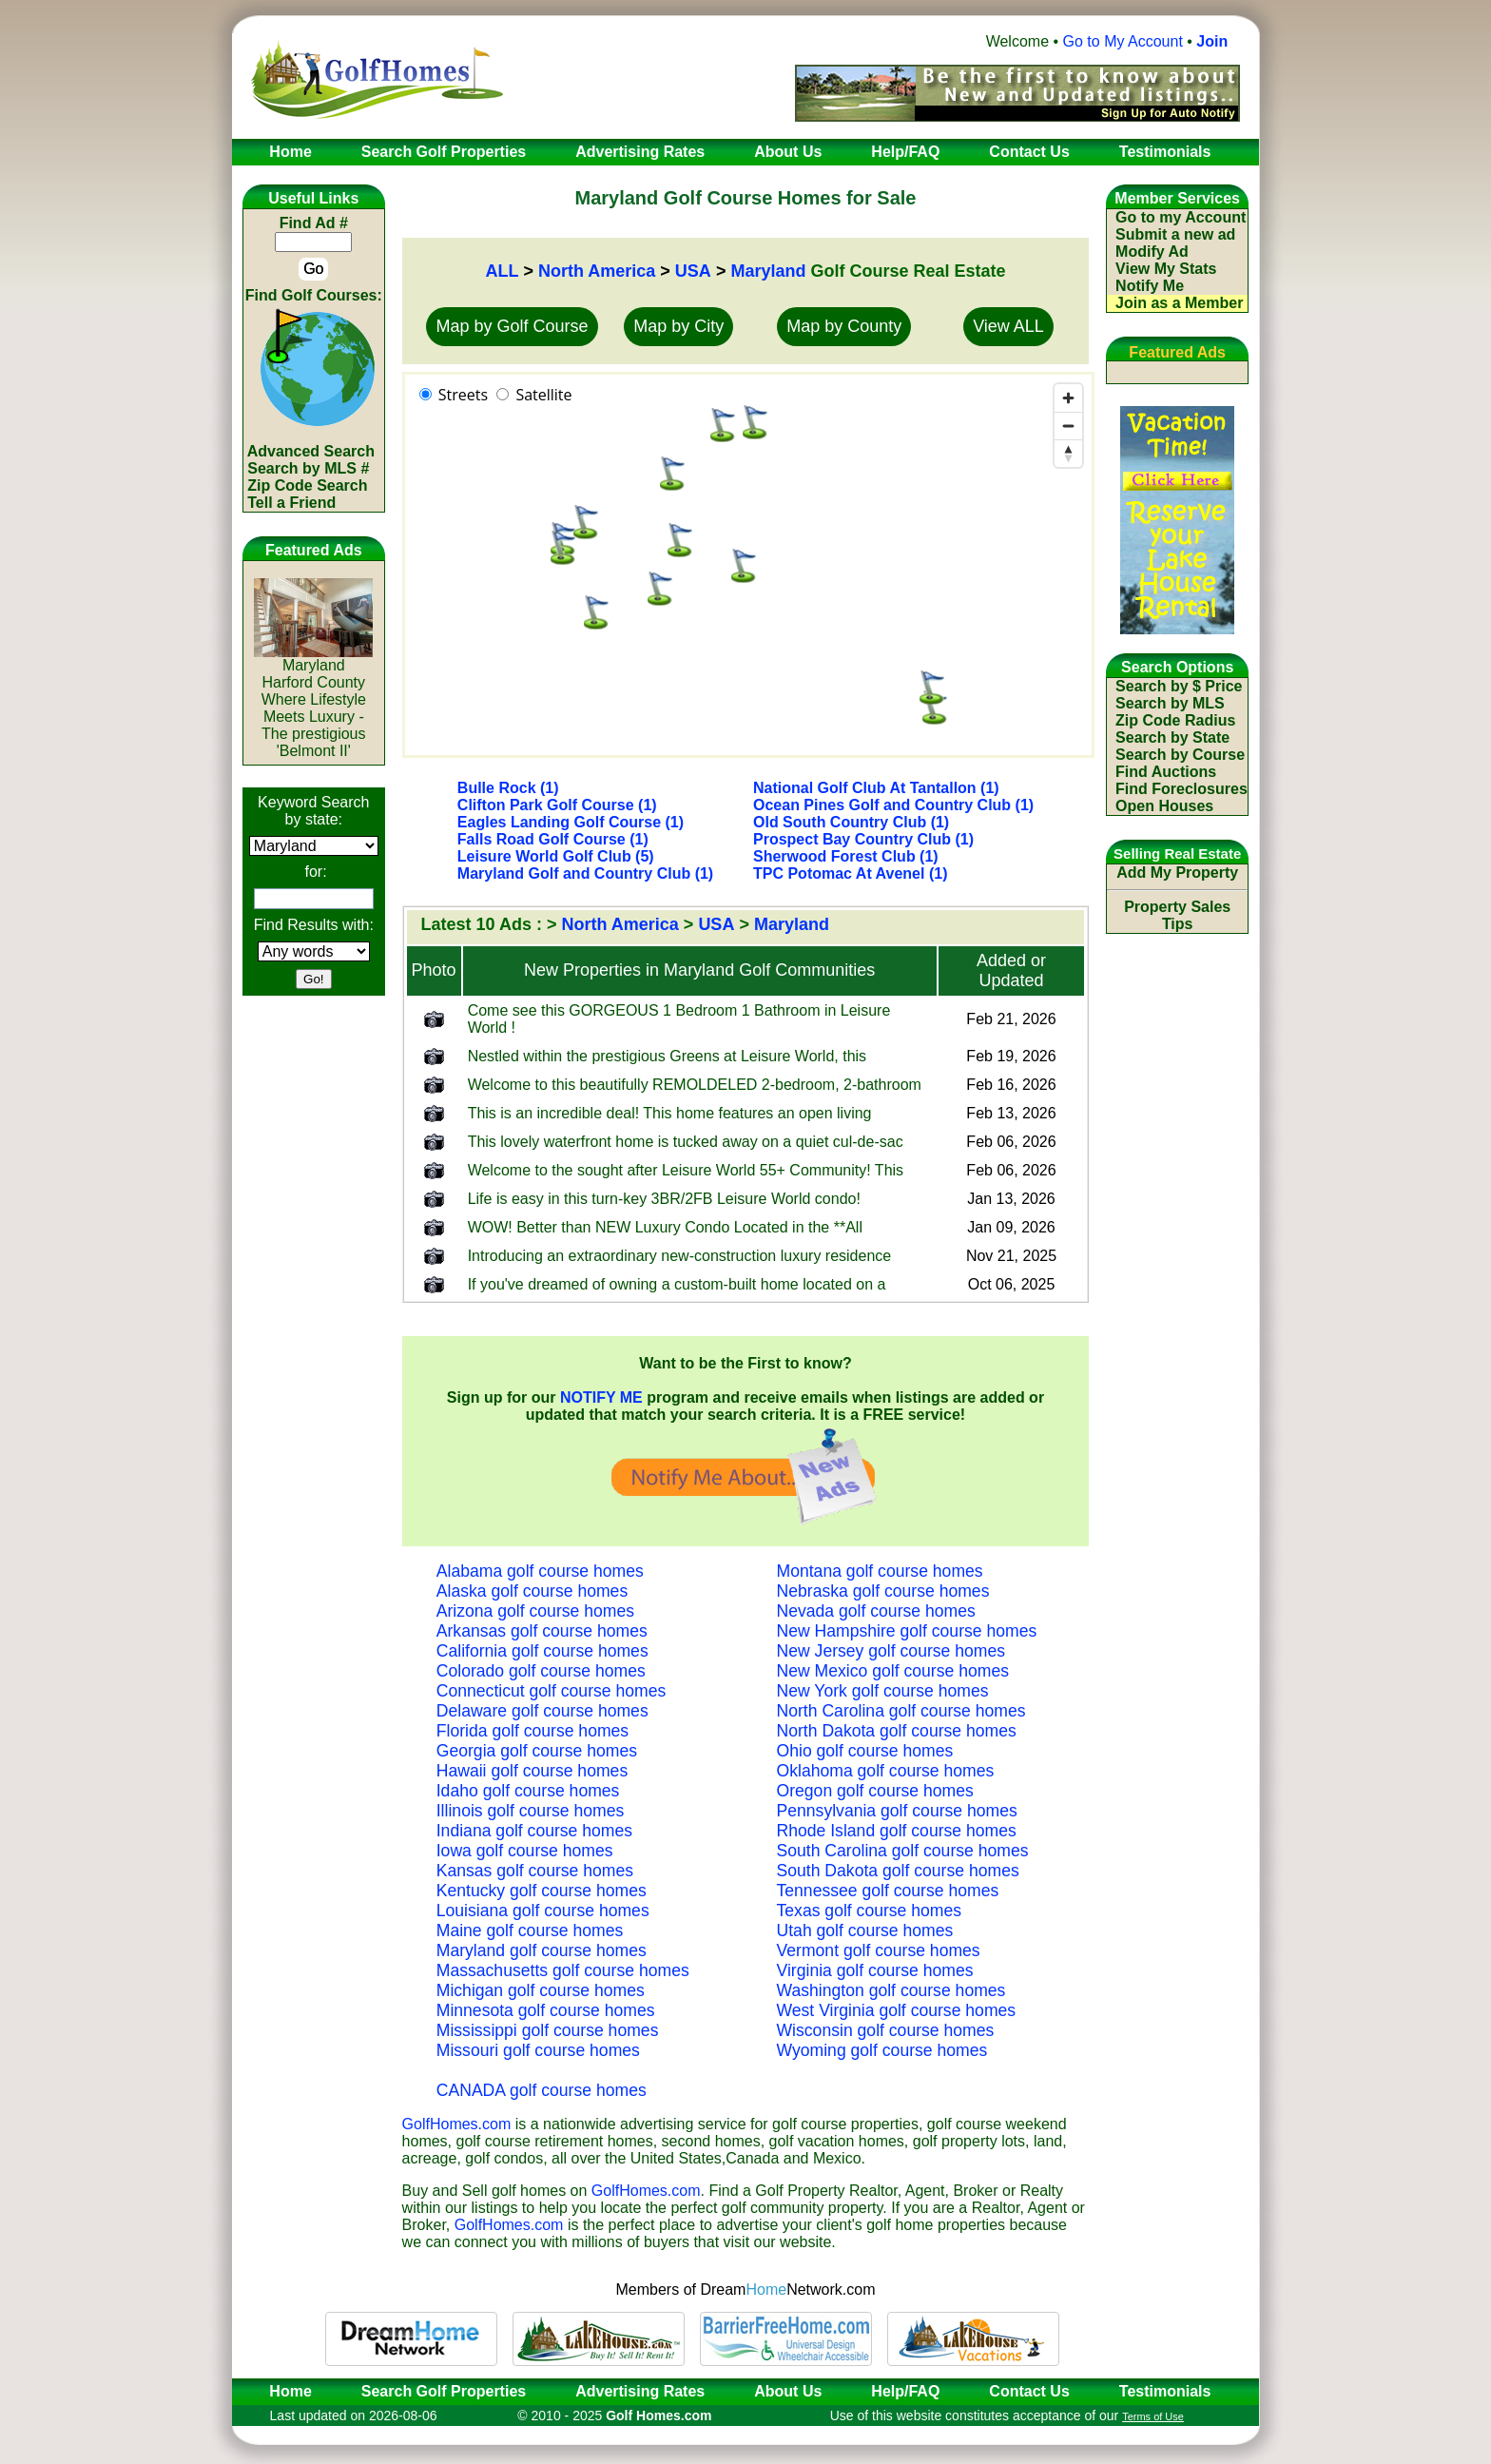 This screenshot has width=1491, height=2464. Describe the element at coordinates (540, 1571) in the screenshot. I see `Alabama golf course homes` at that location.